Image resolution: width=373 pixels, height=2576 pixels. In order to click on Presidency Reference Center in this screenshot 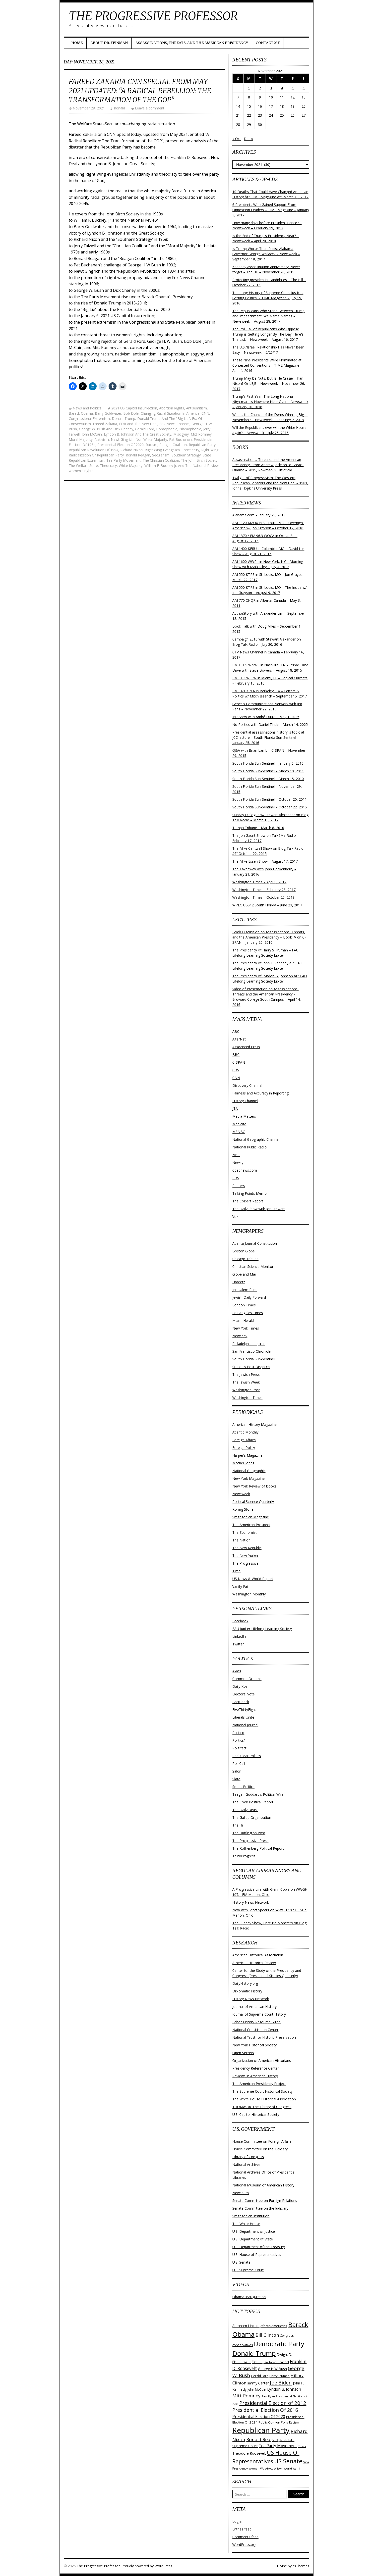, I will do `click(255, 2068)`.